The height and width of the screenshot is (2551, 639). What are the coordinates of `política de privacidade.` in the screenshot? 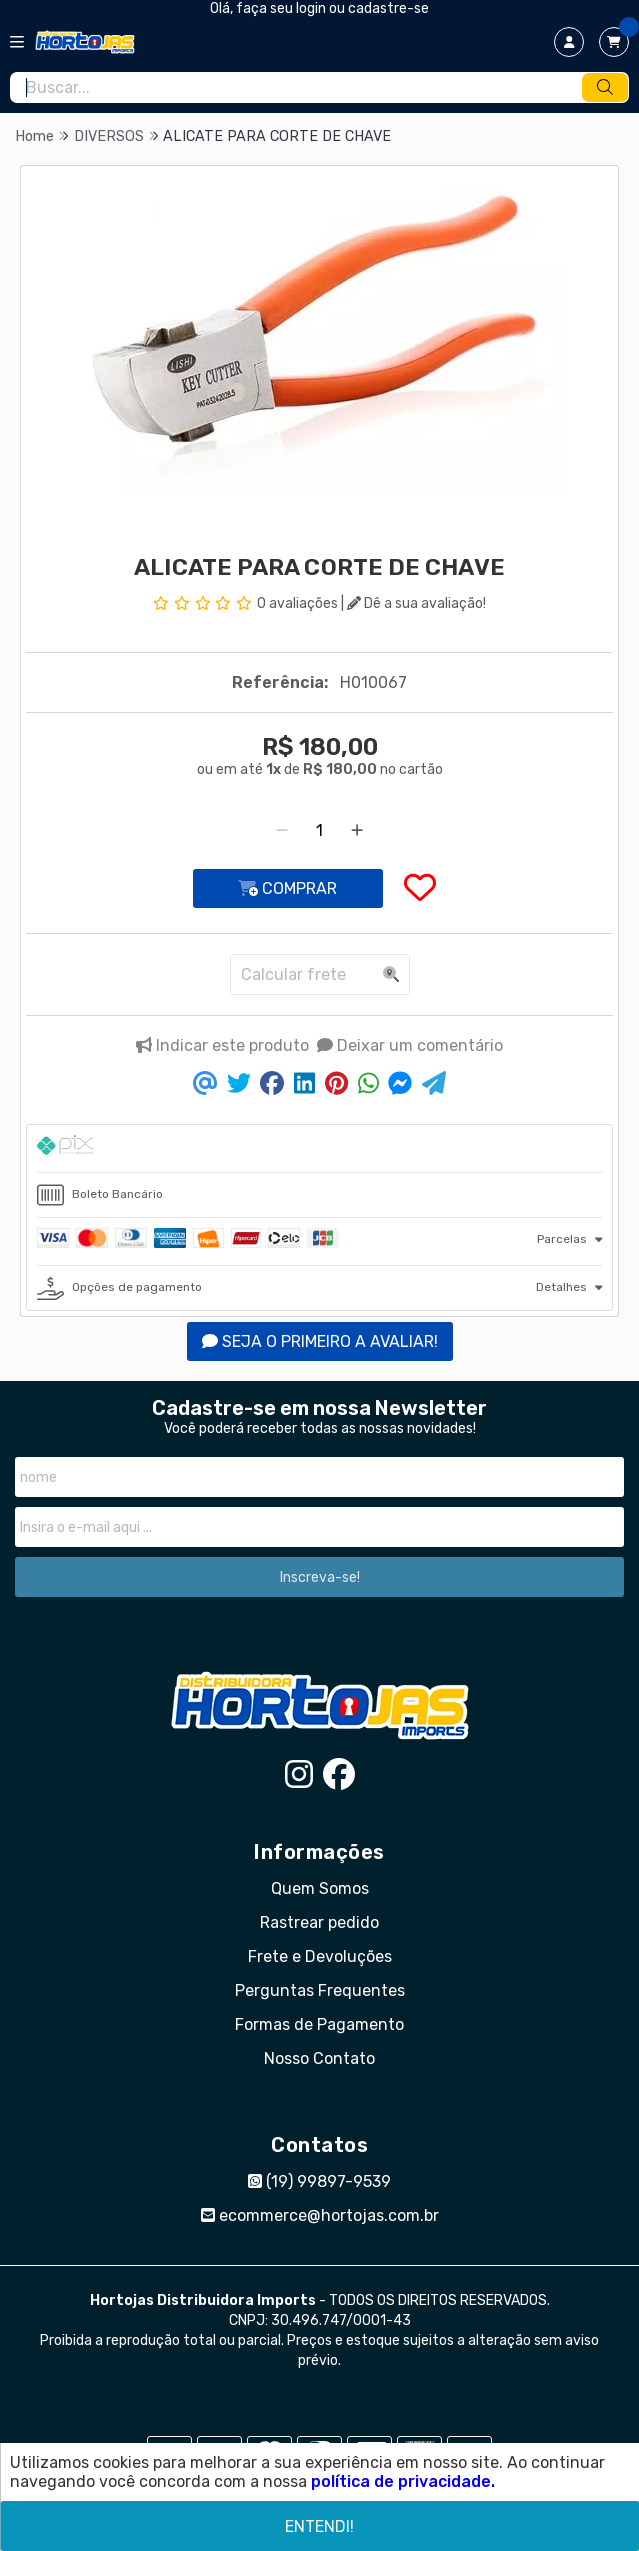 It's located at (403, 2481).